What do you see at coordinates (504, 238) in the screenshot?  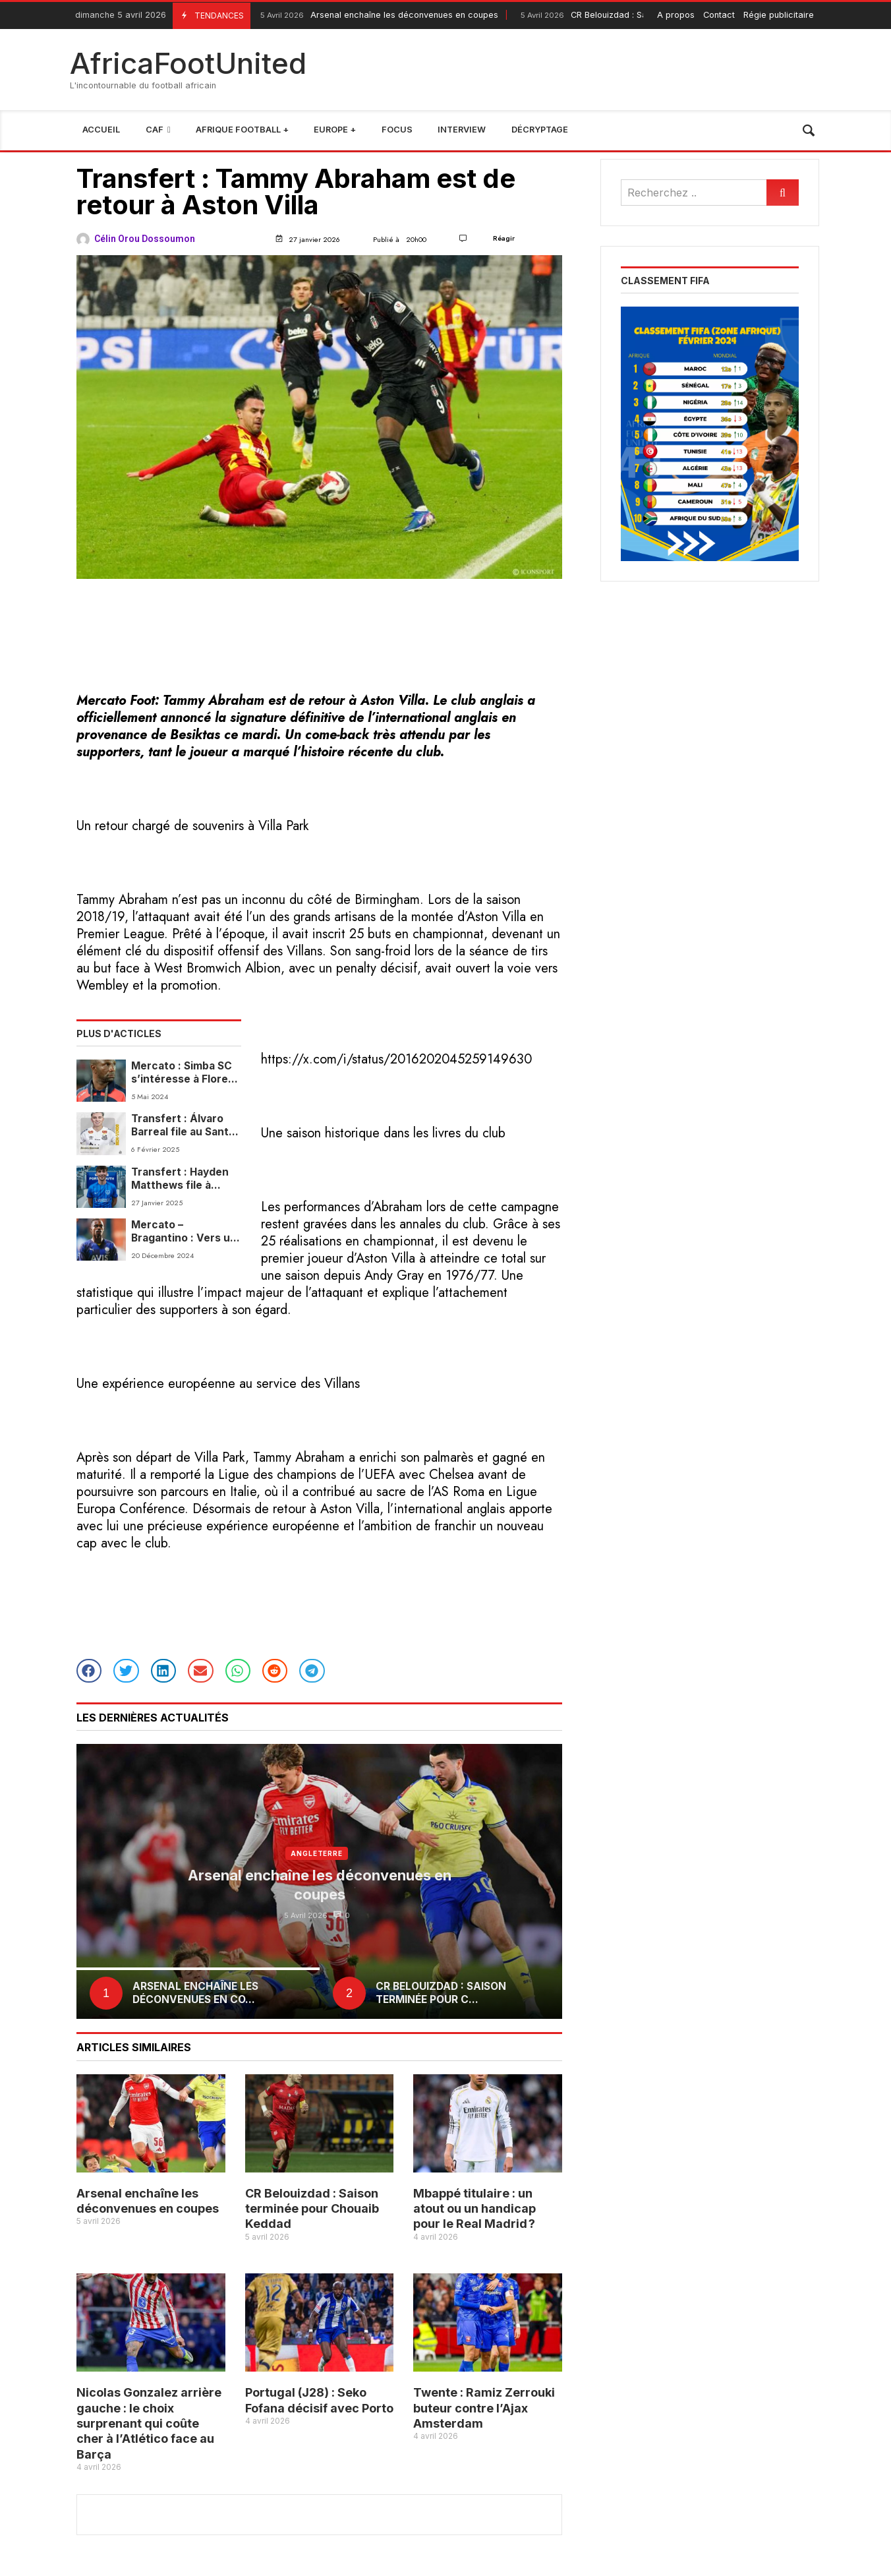 I see `Réagir` at bounding box center [504, 238].